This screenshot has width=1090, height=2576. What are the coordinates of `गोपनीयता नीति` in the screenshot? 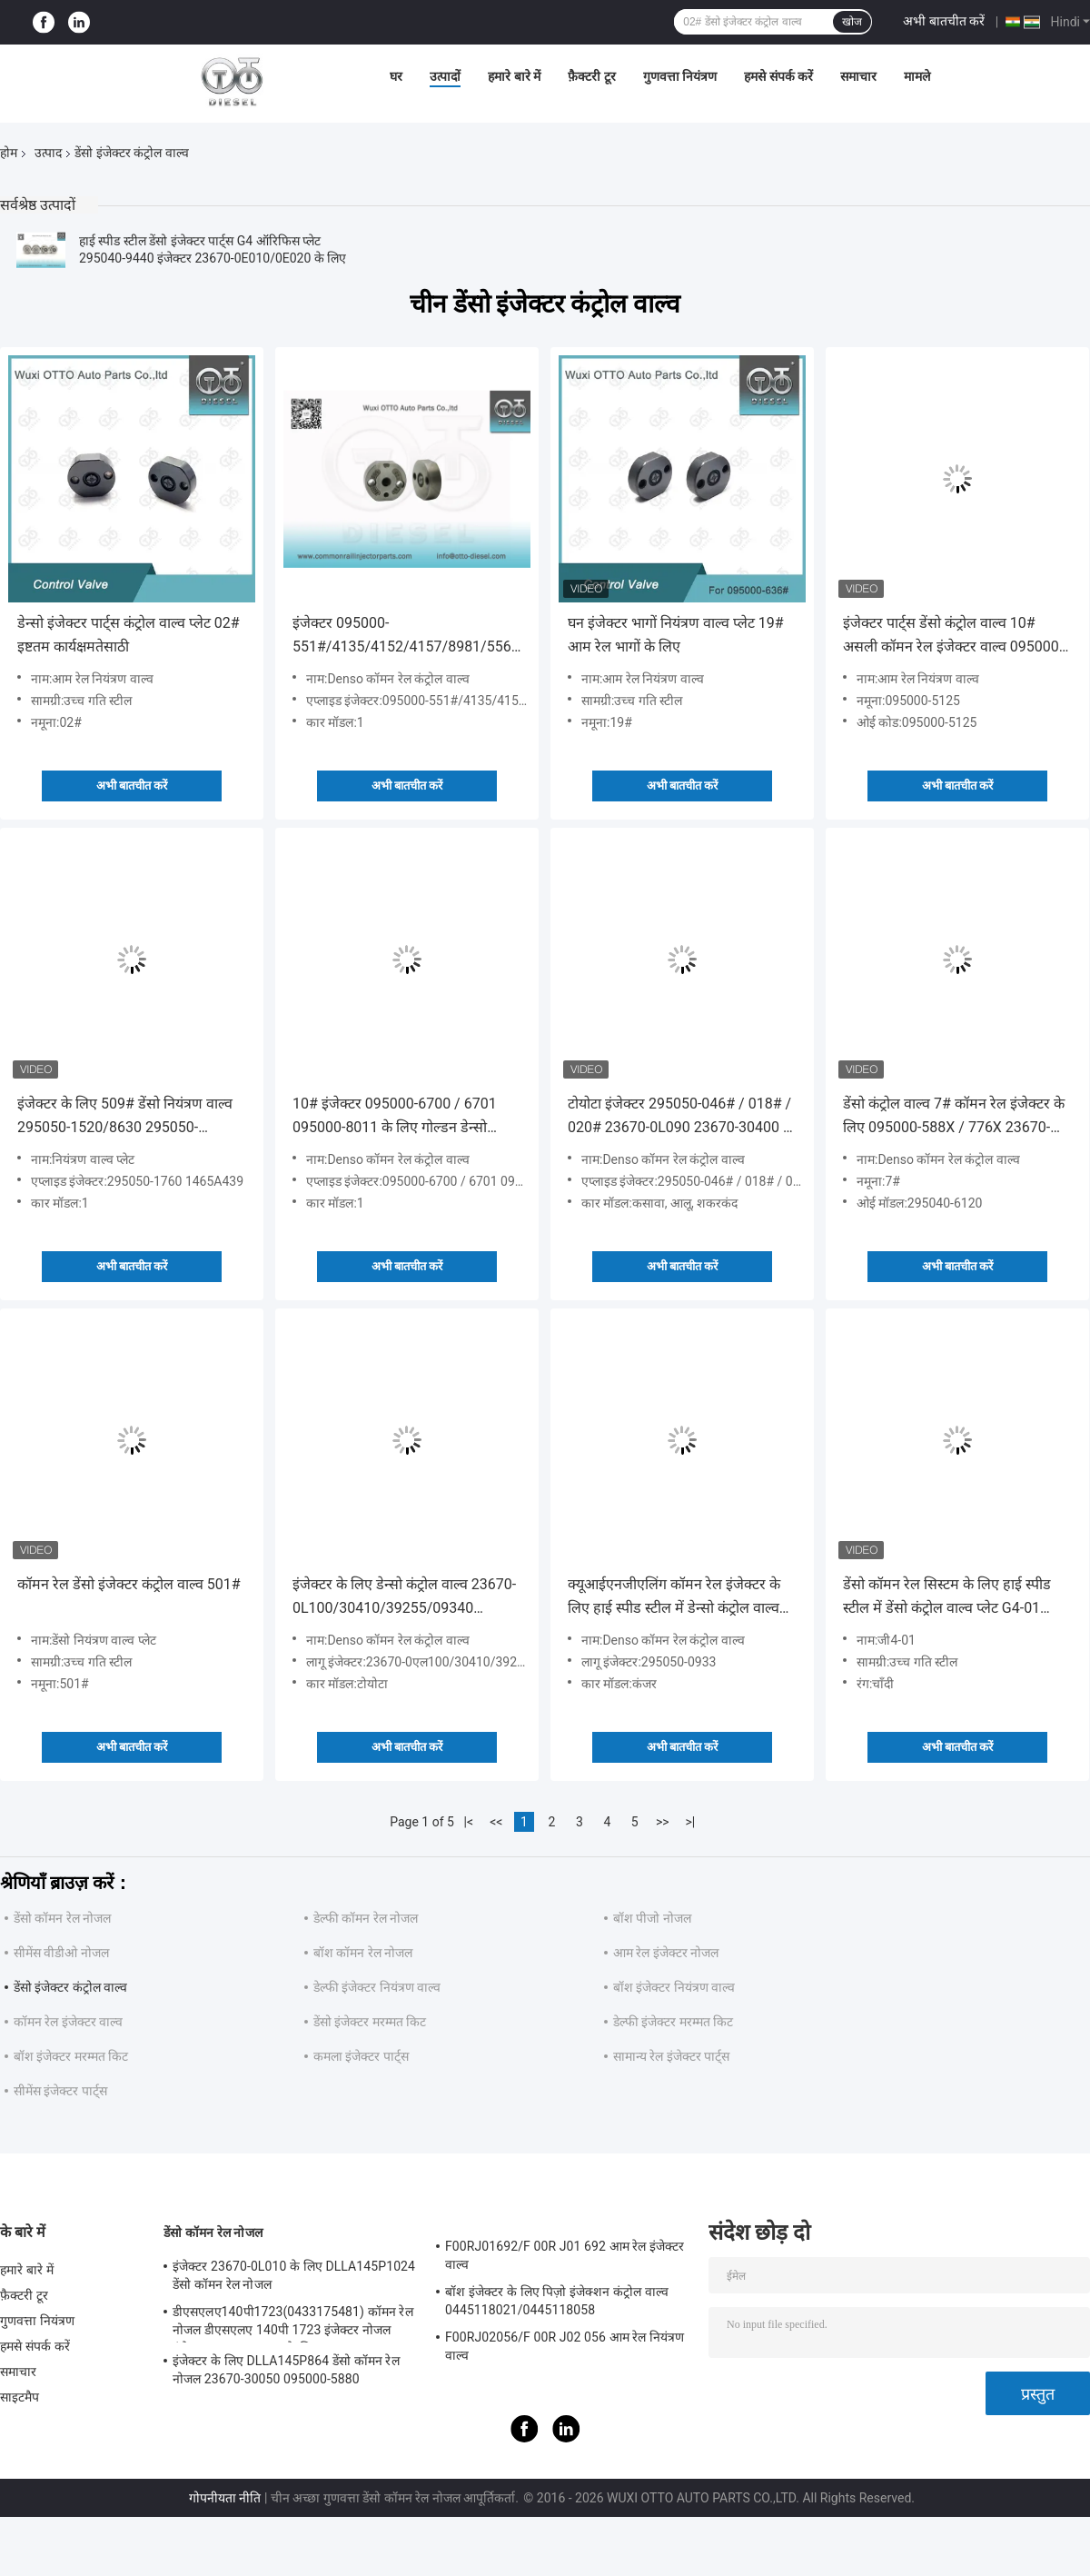 It's located at (225, 2498).